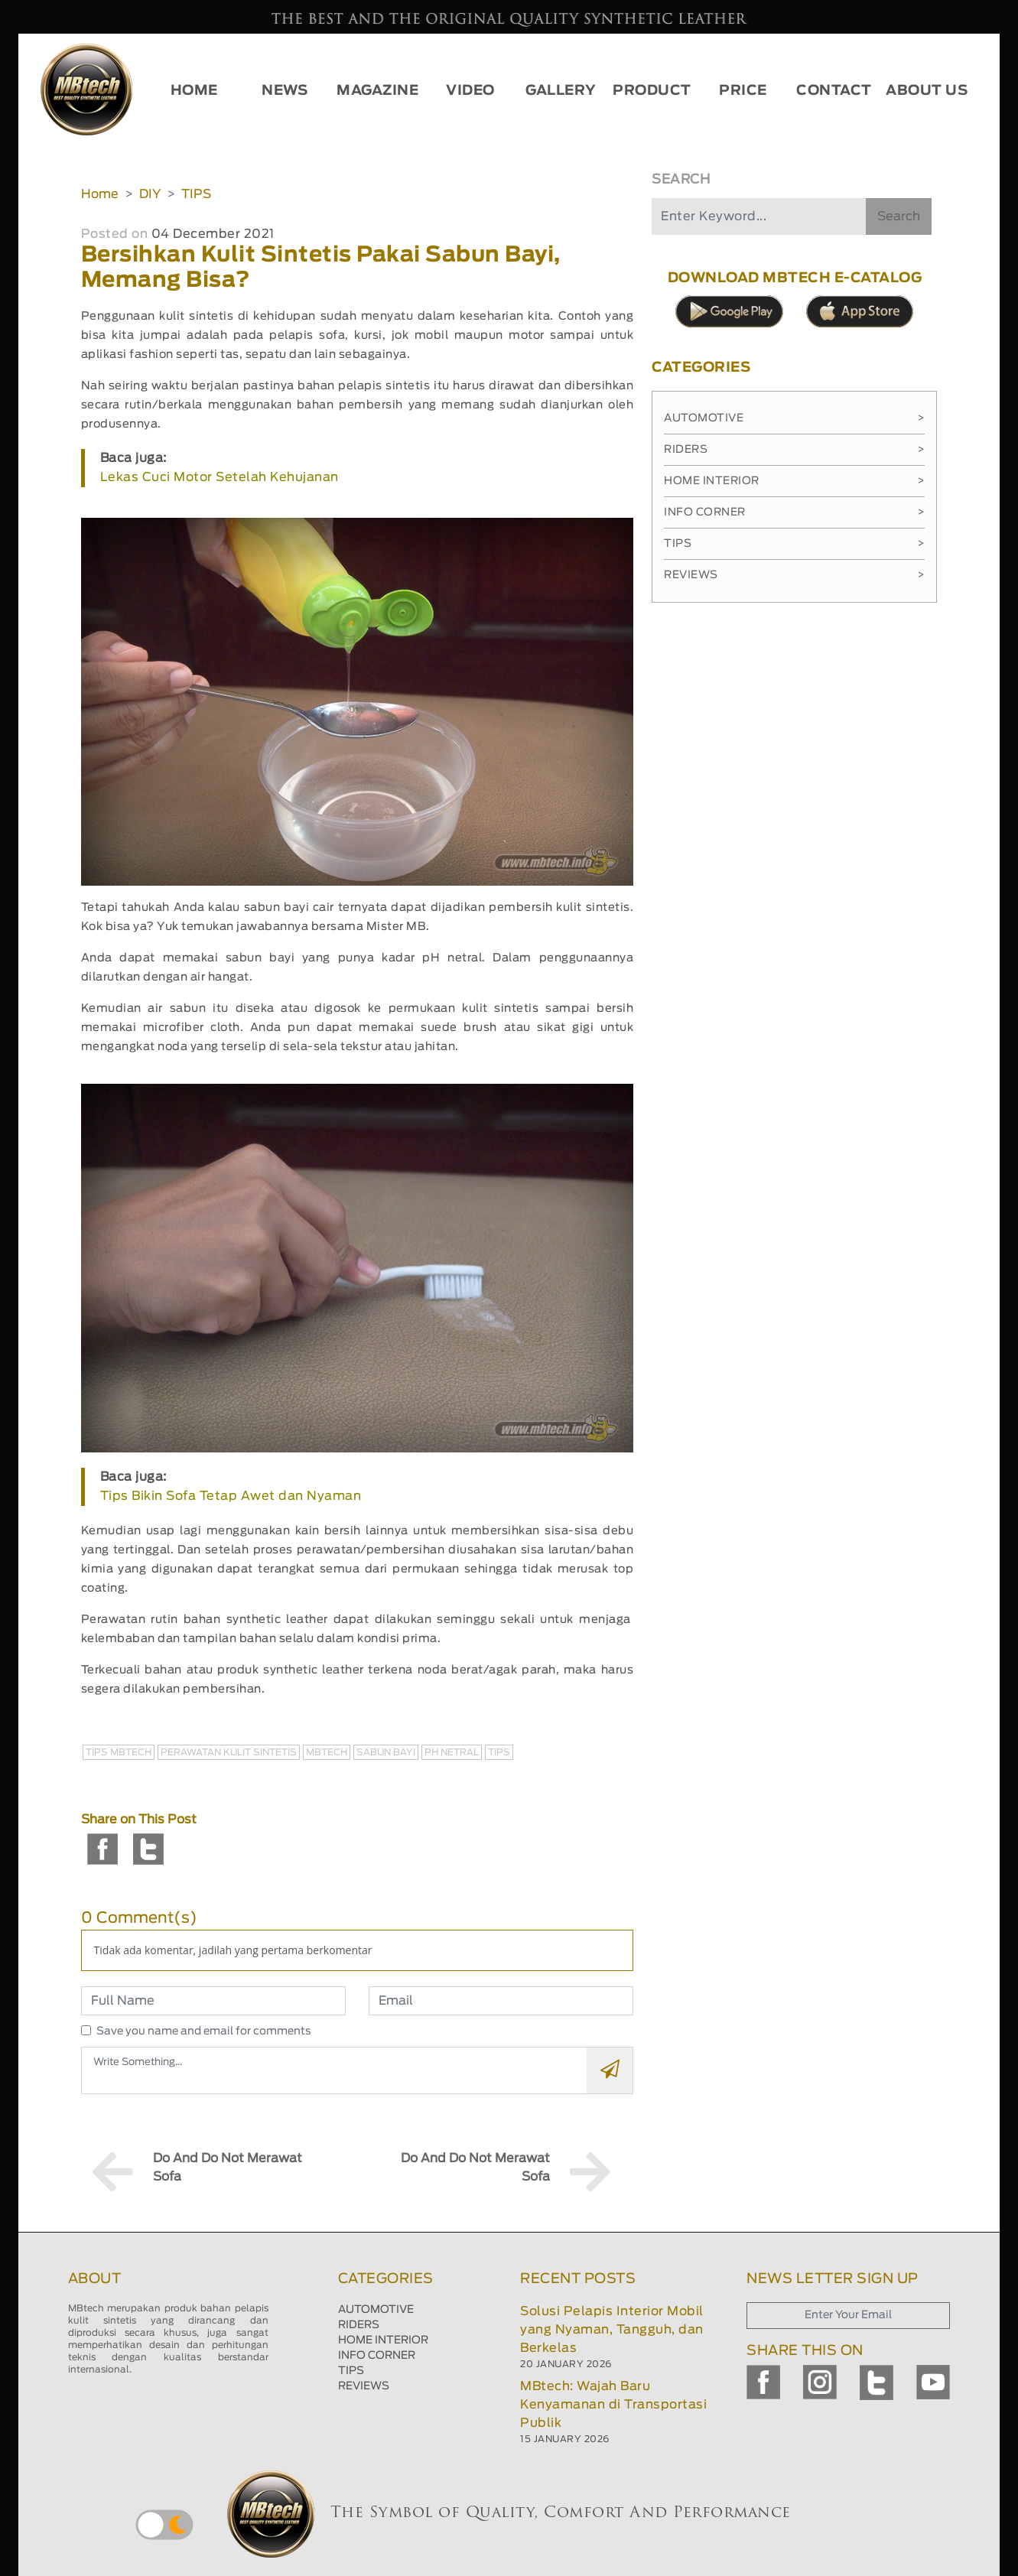 Image resolution: width=1018 pixels, height=2576 pixels. Describe the element at coordinates (927, 91) in the screenshot. I see `ABOUT US` at that location.